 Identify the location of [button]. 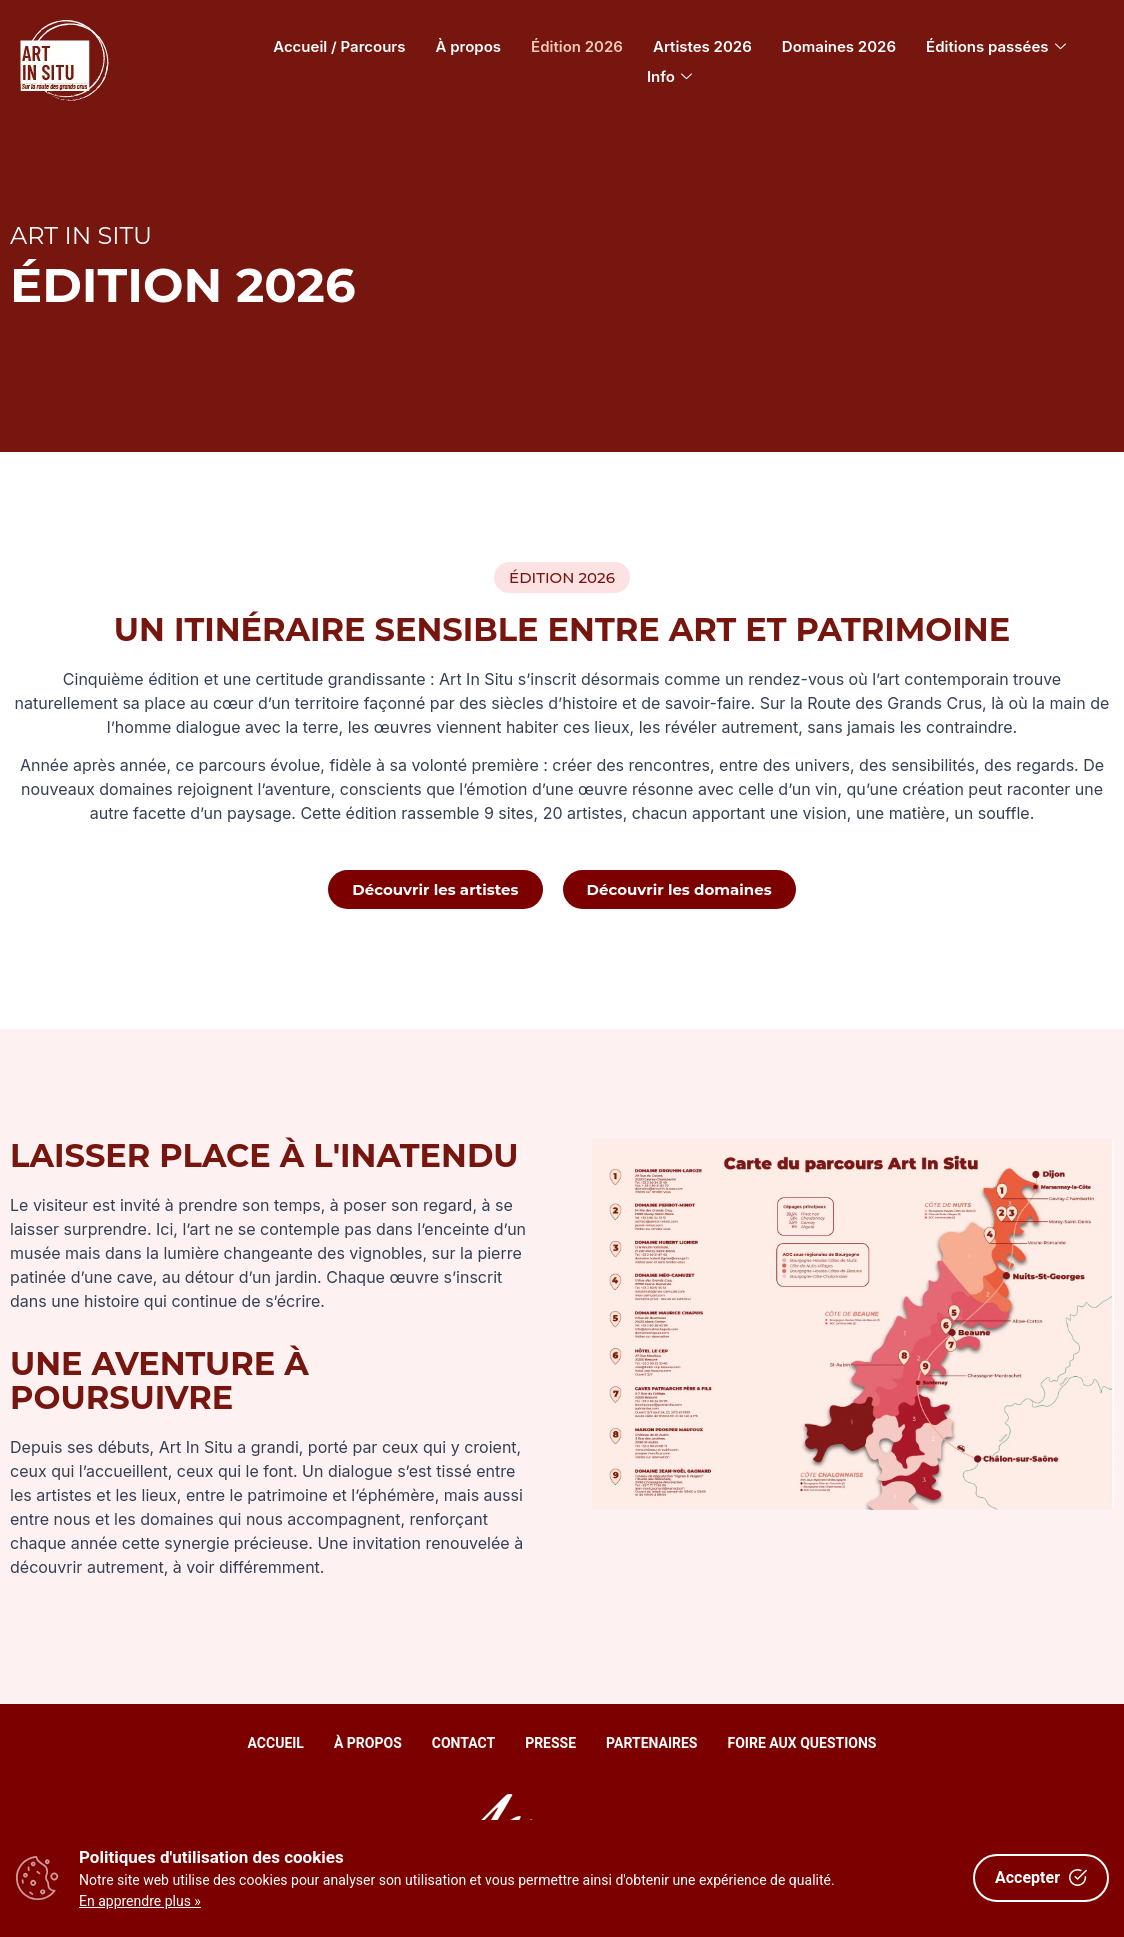
(562, 577).